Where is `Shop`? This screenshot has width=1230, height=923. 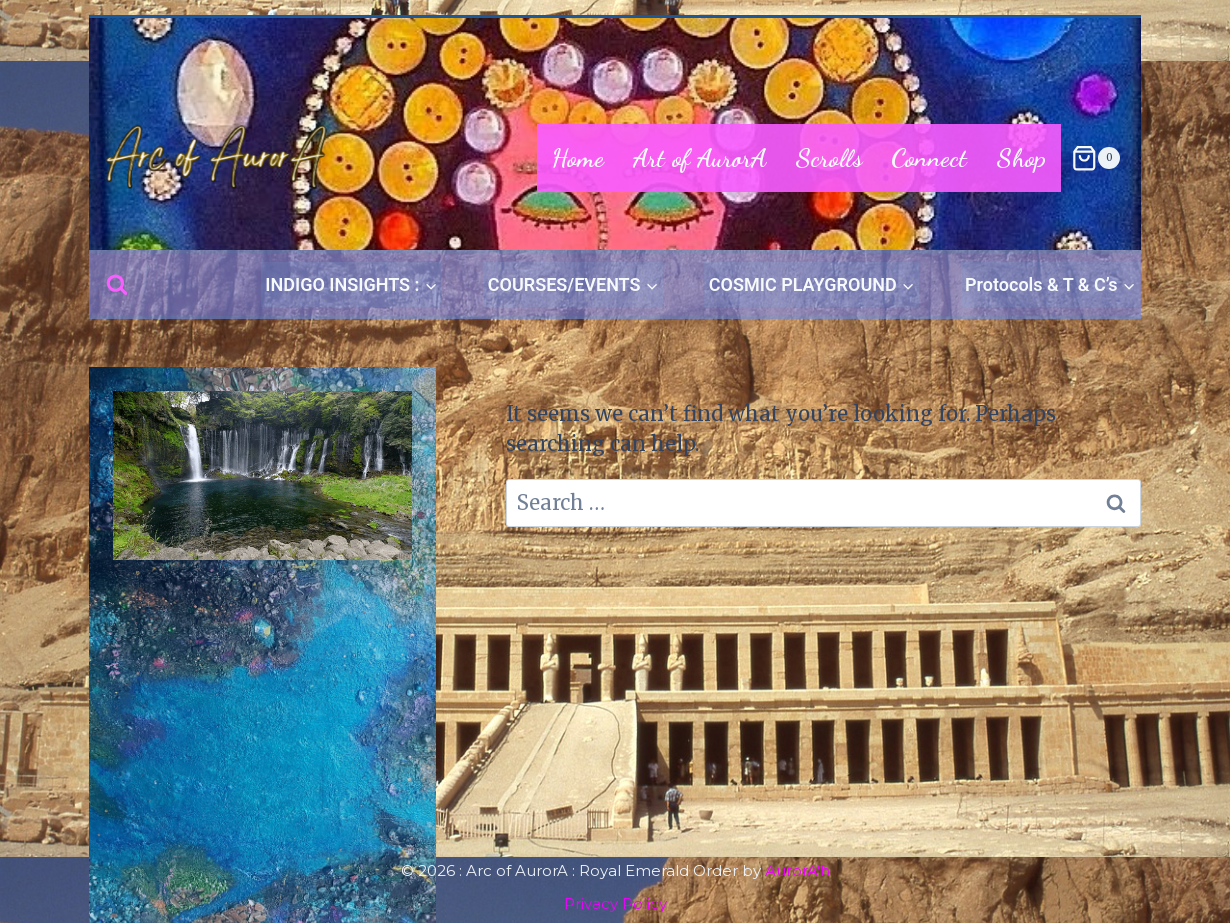
Shop is located at coordinates (1021, 157).